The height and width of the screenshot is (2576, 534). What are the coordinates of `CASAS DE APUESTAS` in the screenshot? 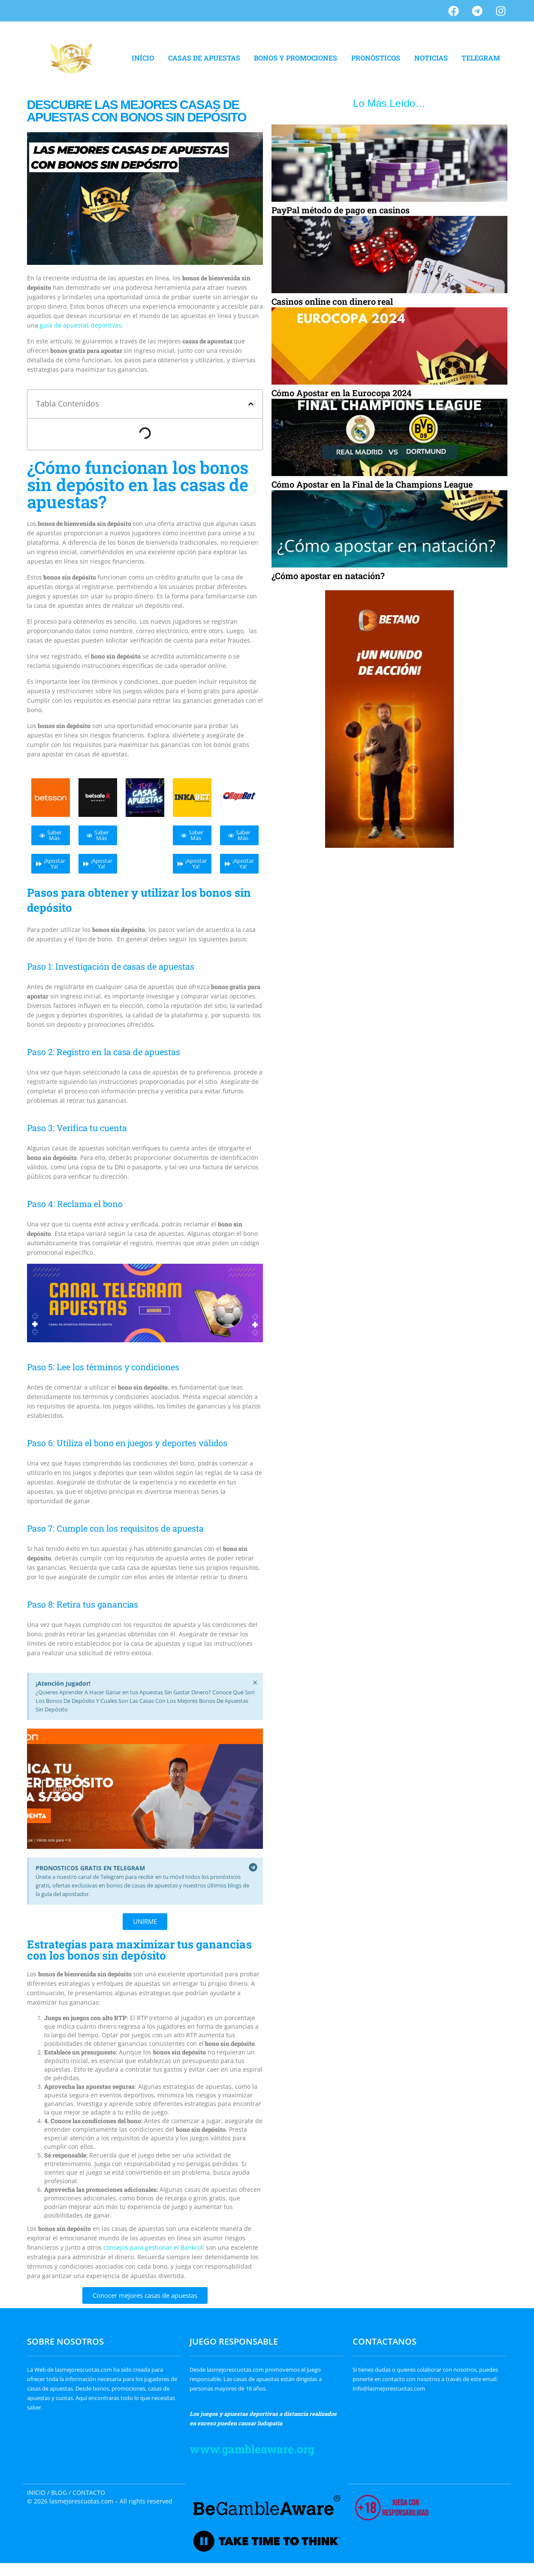 It's located at (204, 57).